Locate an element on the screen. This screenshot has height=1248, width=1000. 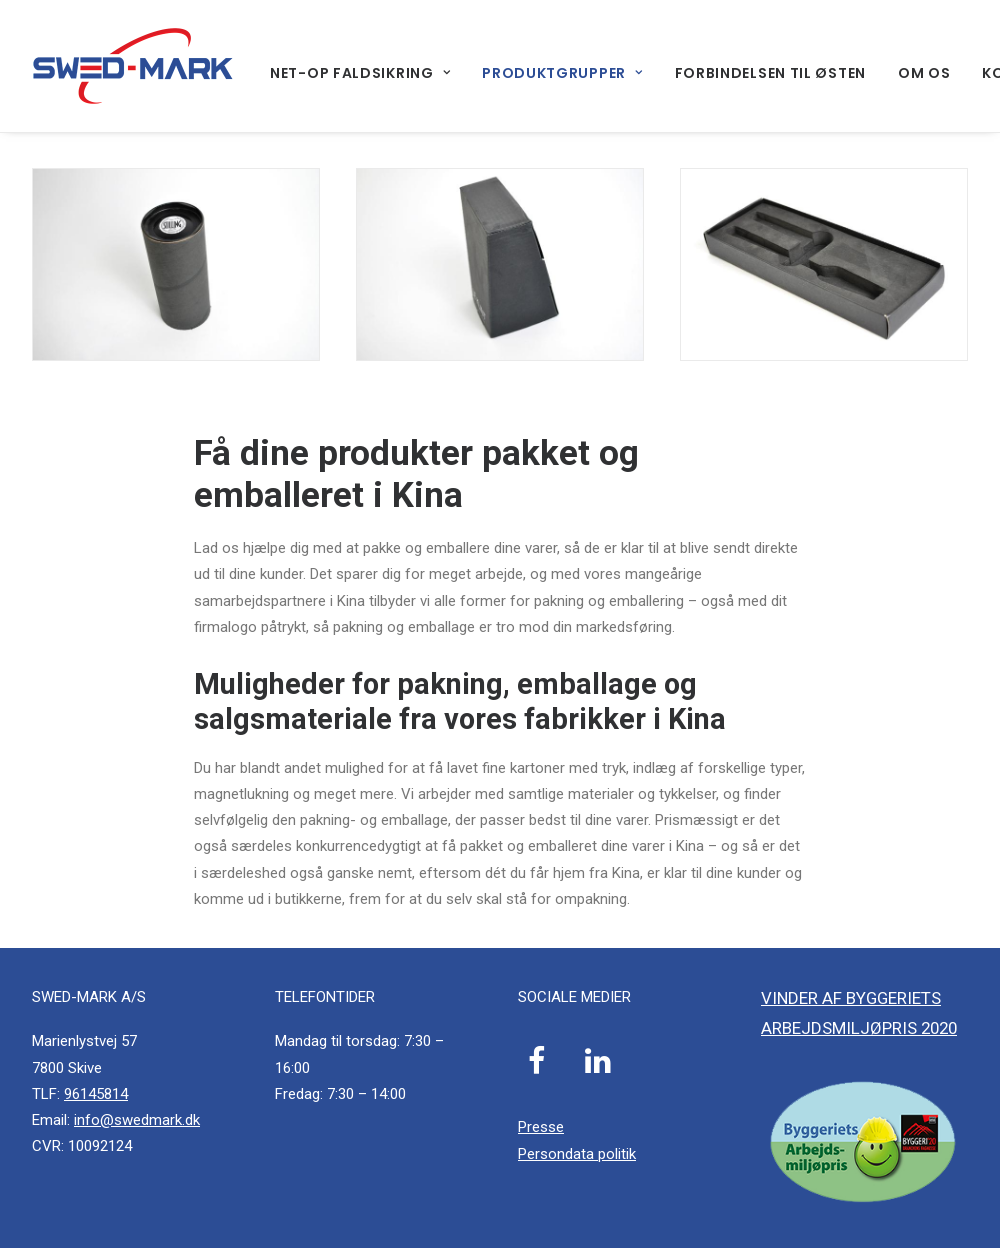
96145814 is located at coordinates (96, 1094).